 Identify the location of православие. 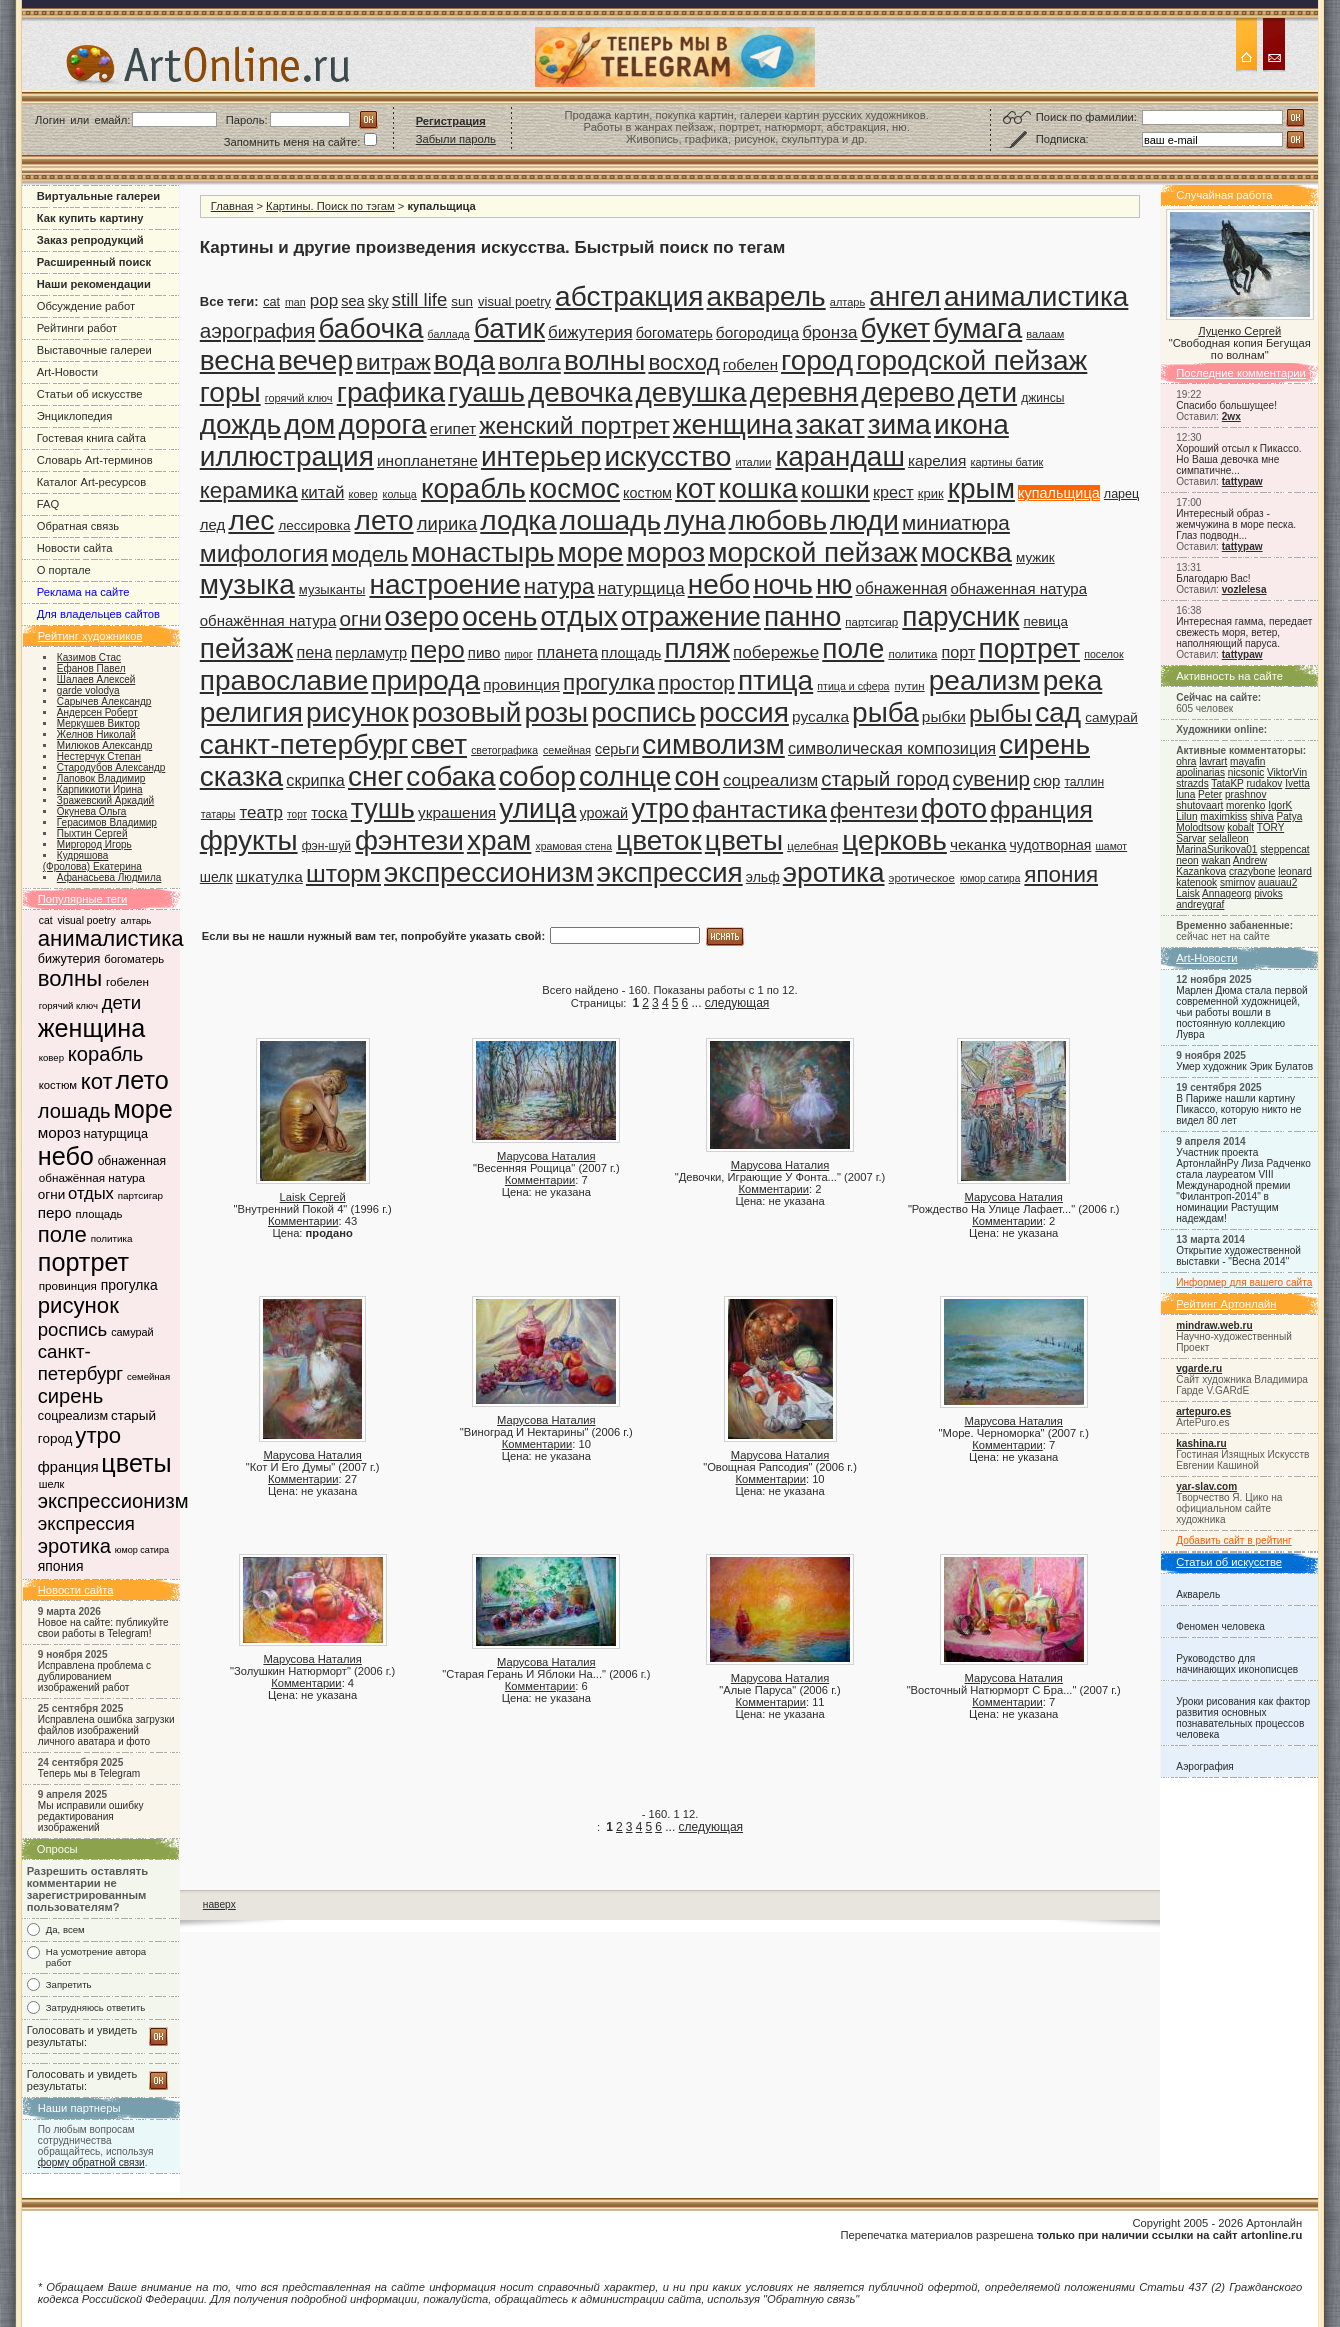
(284, 680).